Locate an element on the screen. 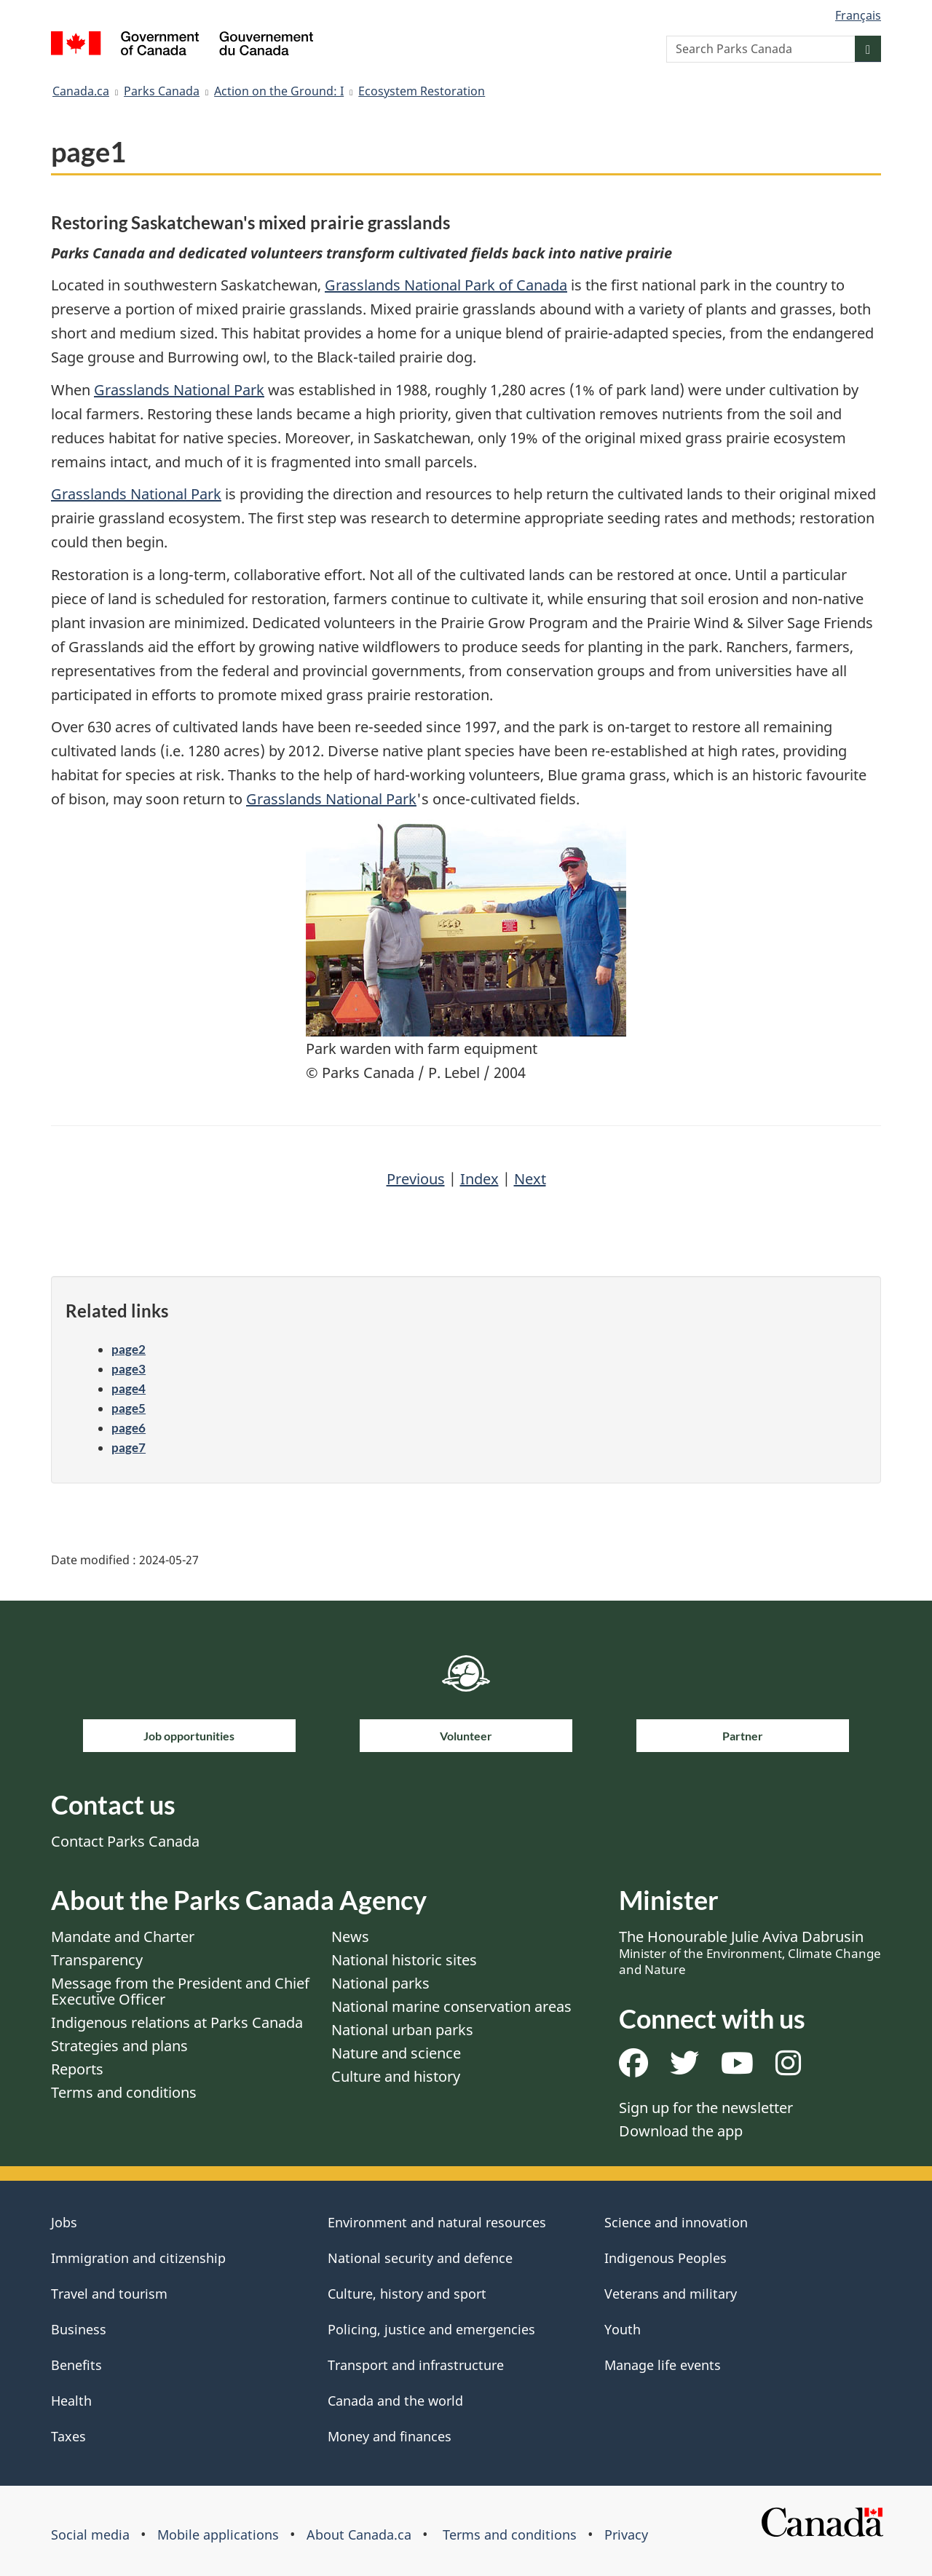 Image resolution: width=932 pixels, height=2576 pixels. Taxes is located at coordinates (68, 2436).